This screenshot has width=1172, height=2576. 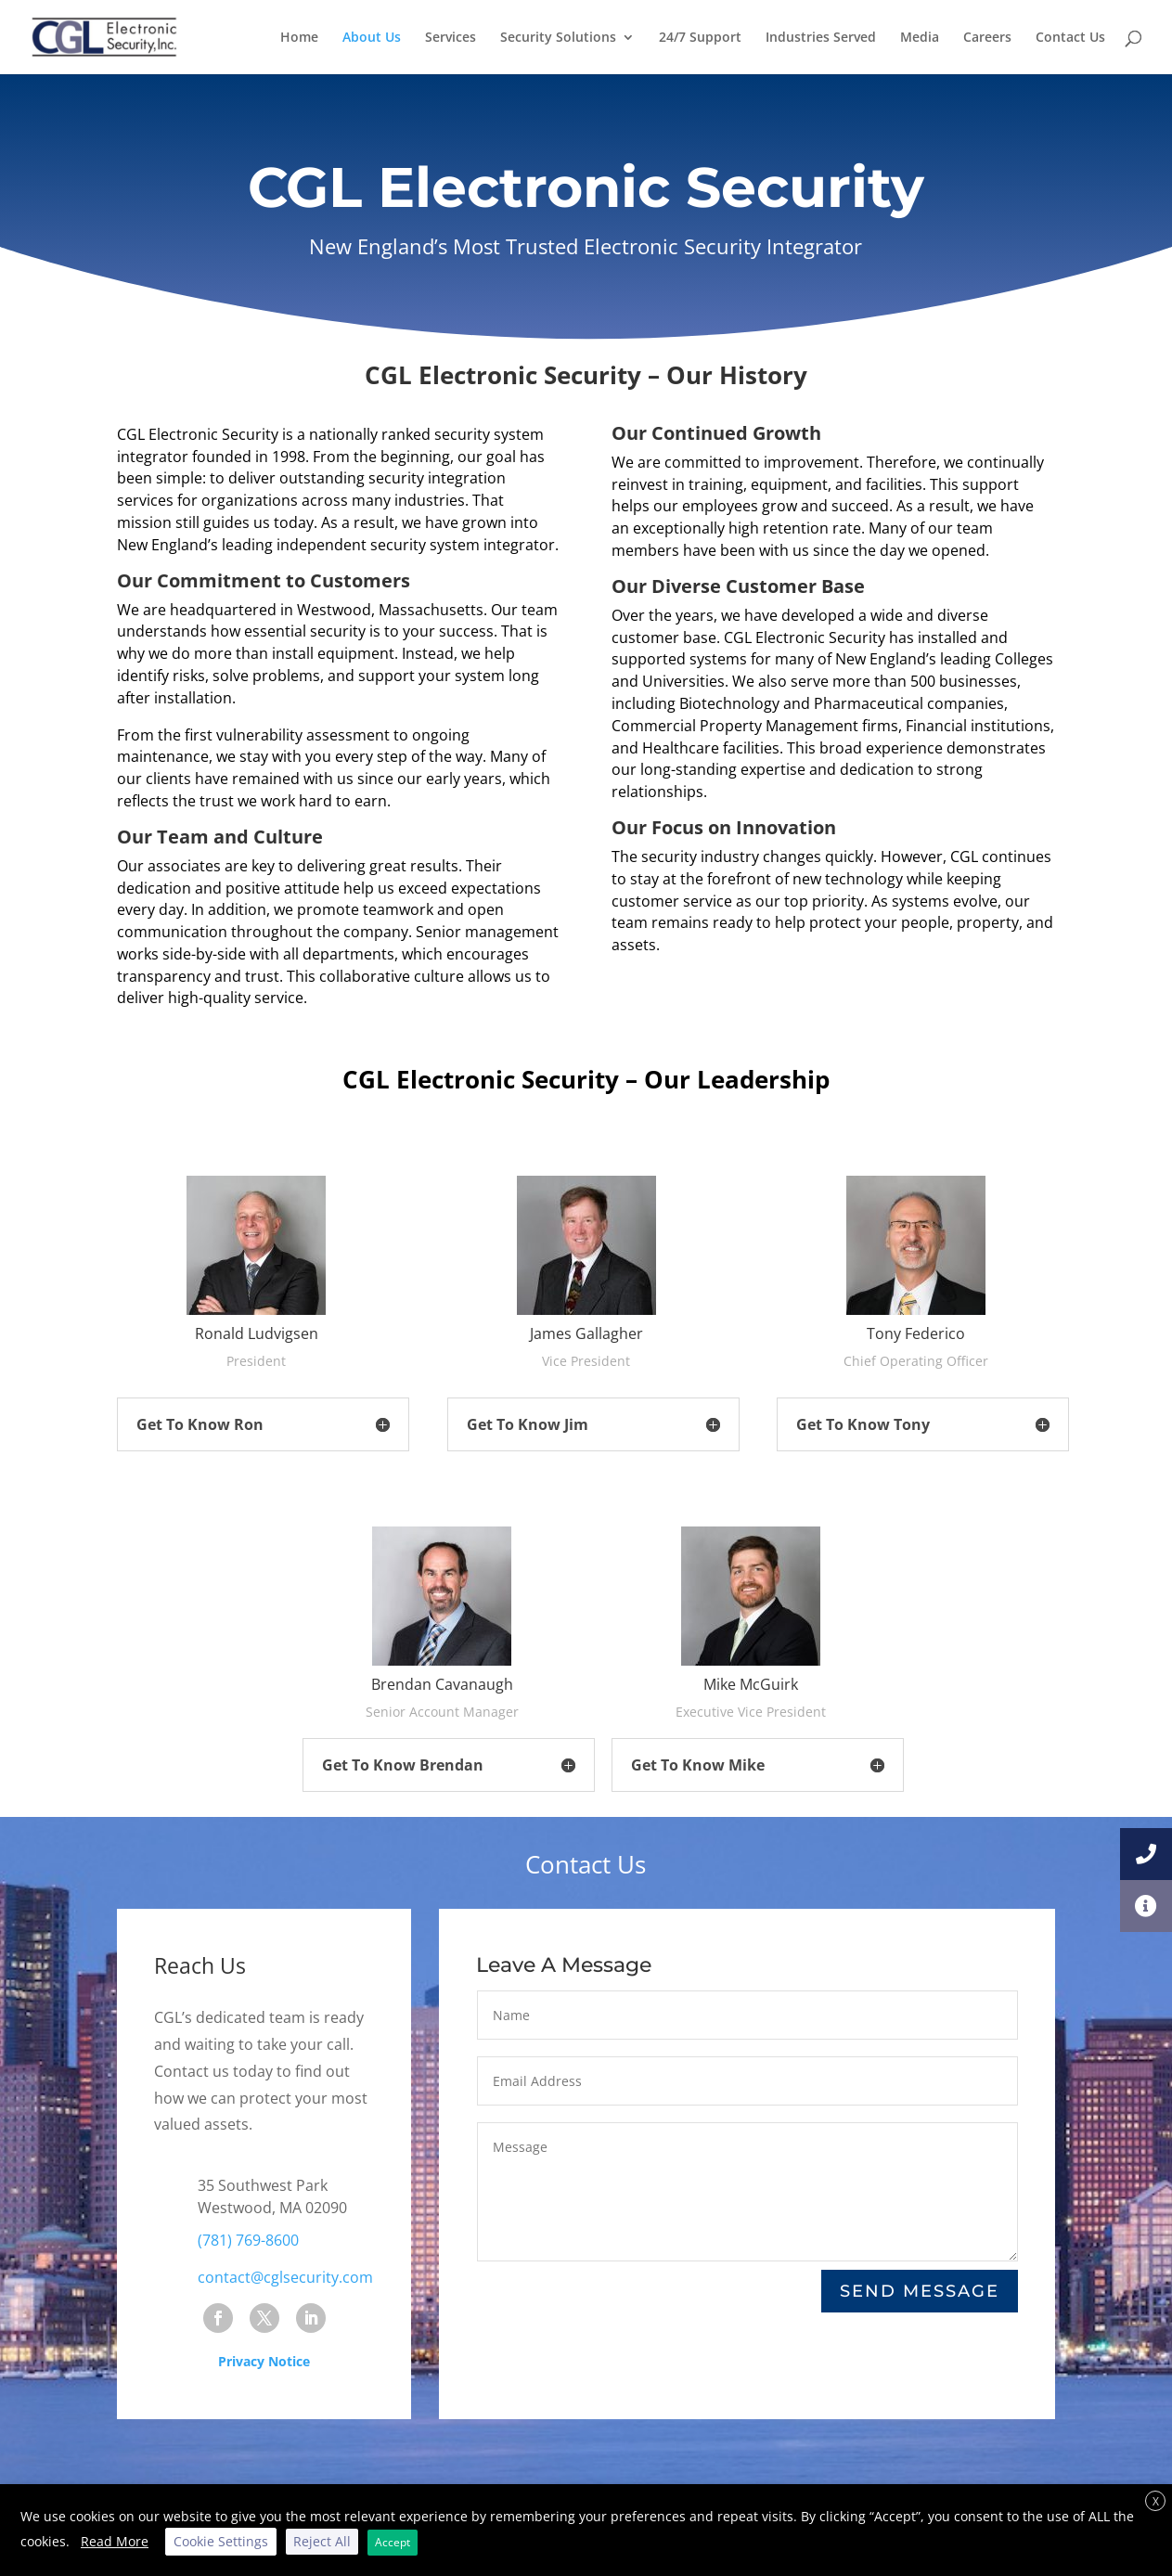 I want to click on Industries Served, so click(x=821, y=38).